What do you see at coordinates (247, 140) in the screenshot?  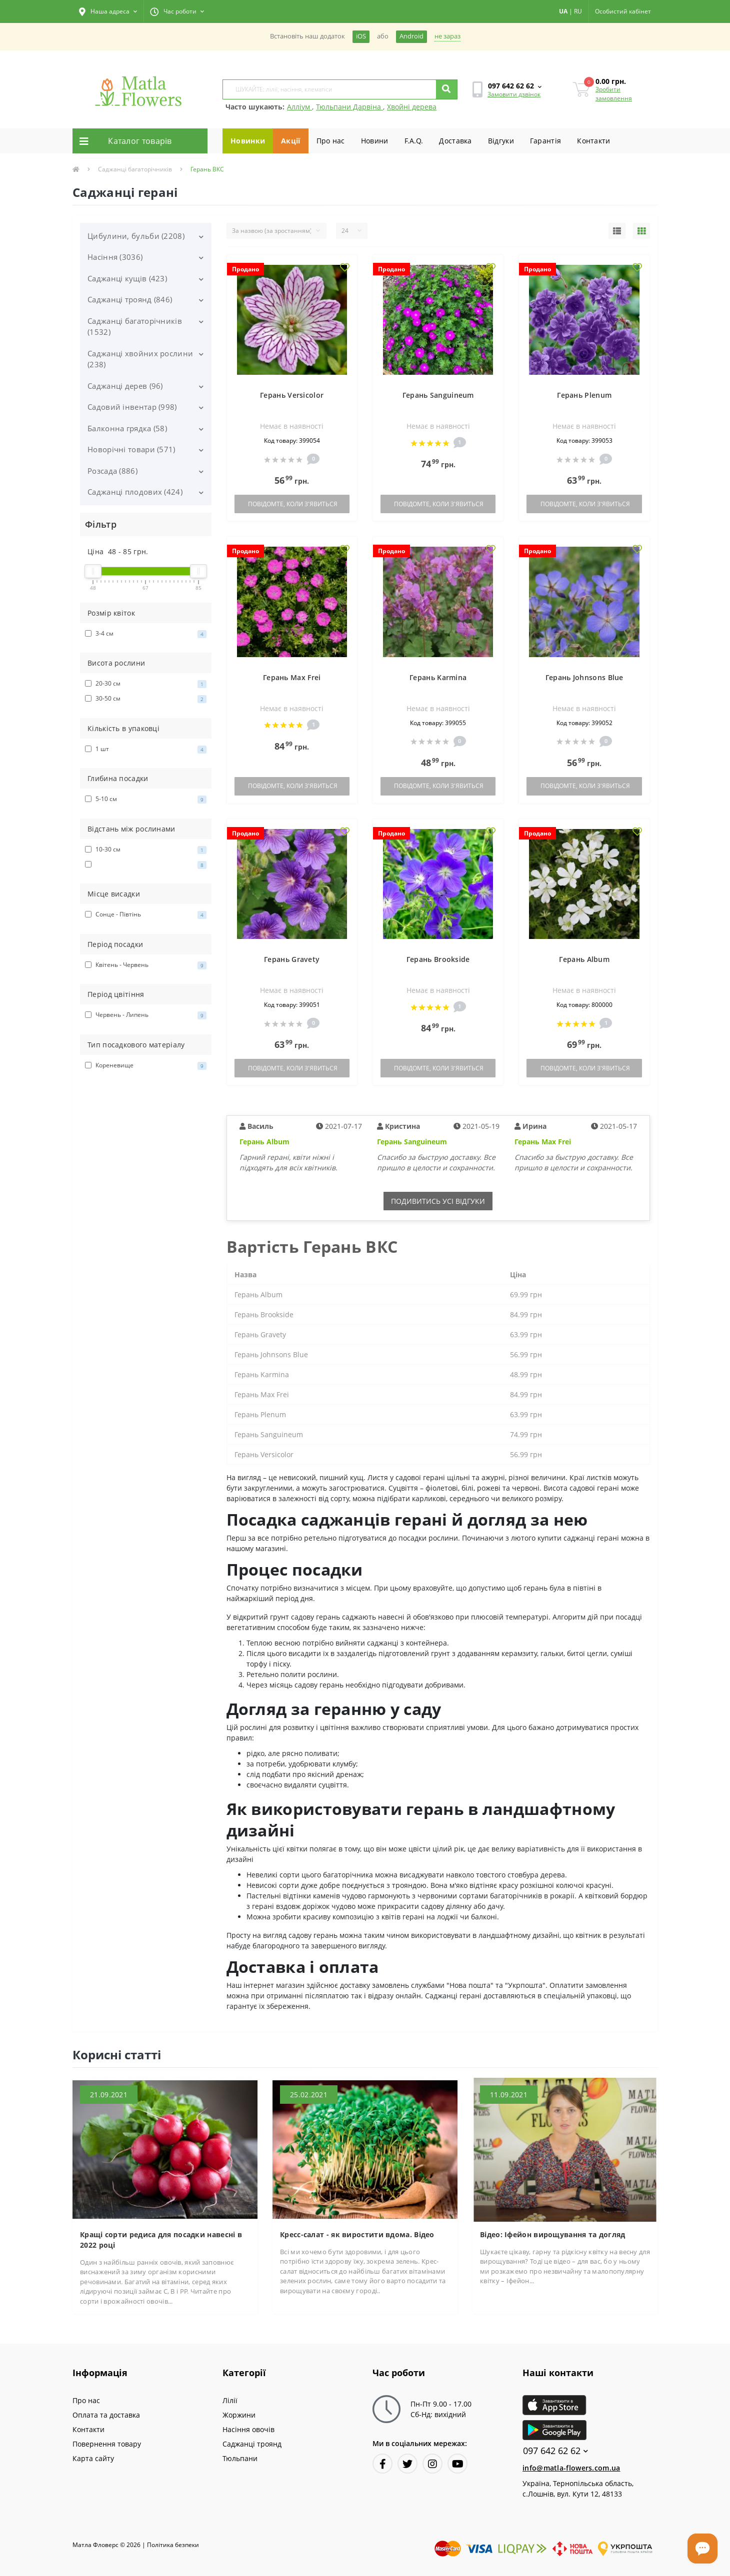 I see `Новинки` at bounding box center [247, 140].